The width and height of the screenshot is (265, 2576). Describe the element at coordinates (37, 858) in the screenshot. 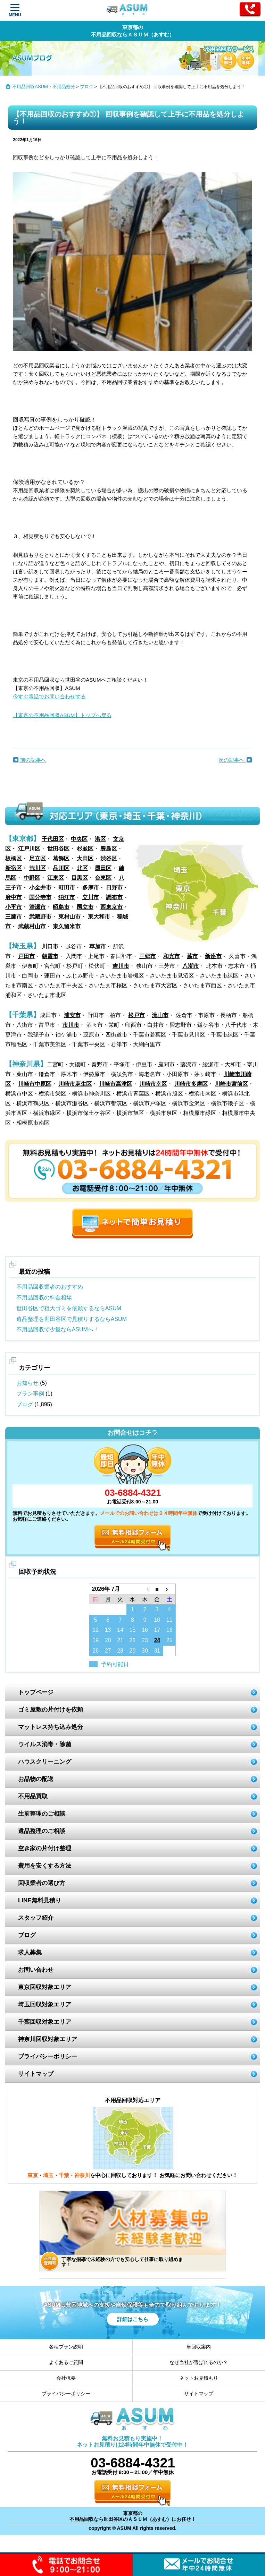

I see `足立区` at that location.